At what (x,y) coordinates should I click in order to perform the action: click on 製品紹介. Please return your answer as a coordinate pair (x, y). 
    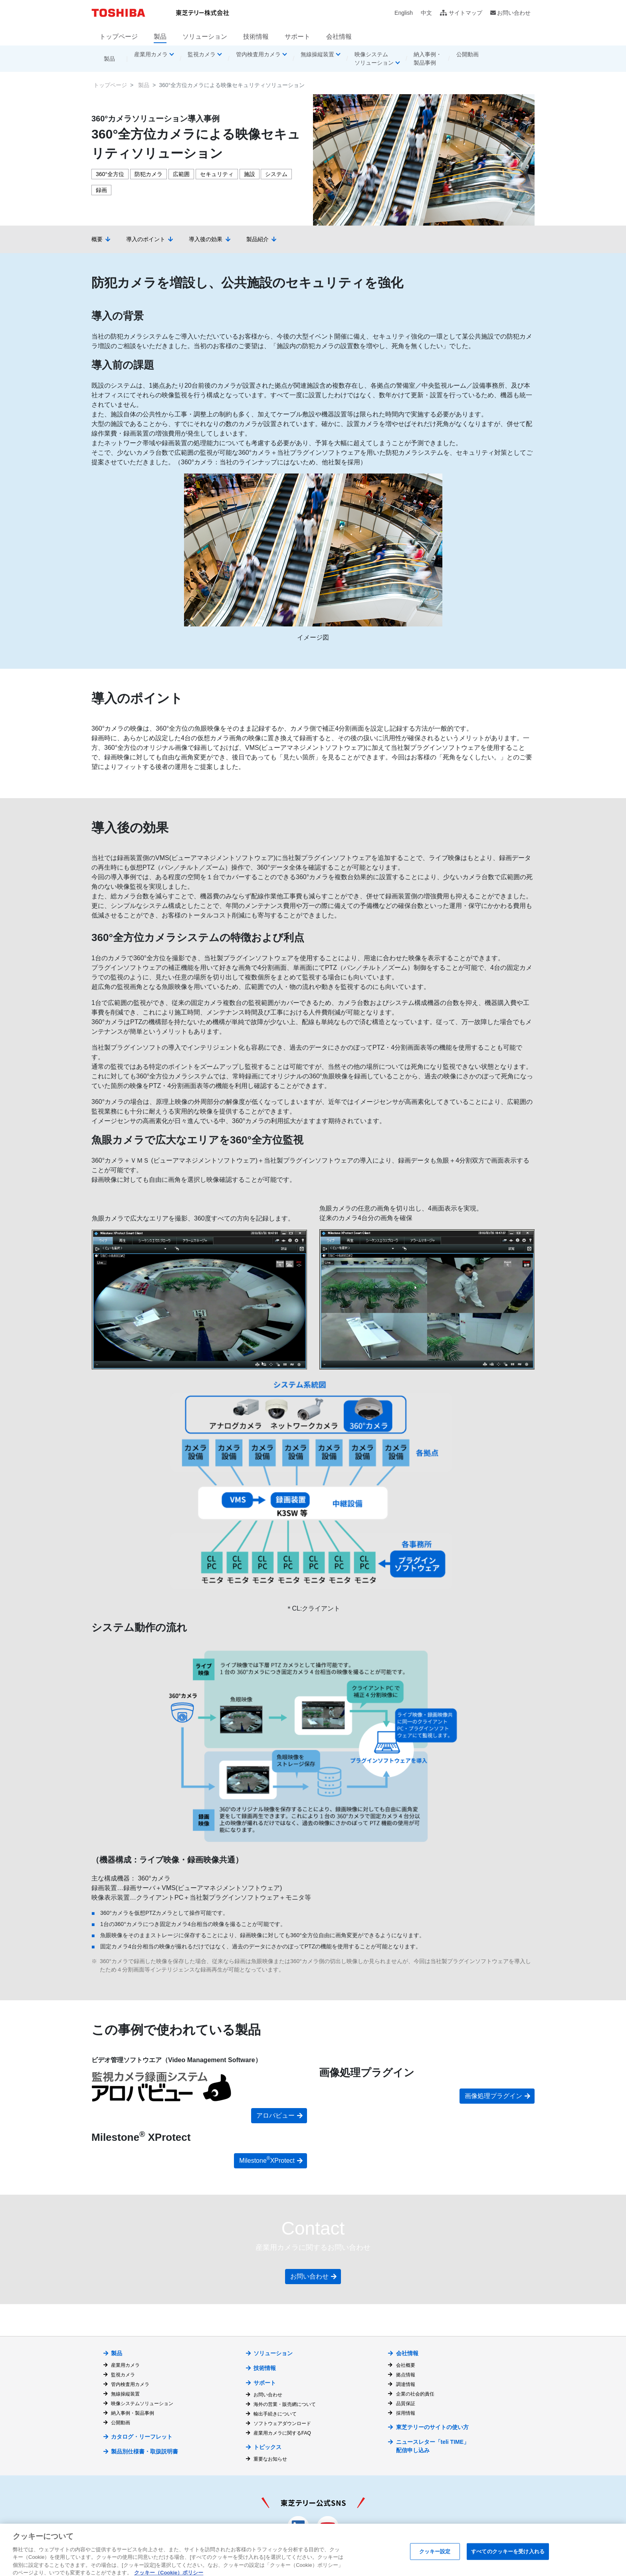
    Looking at the image, I should click on (257, 239).